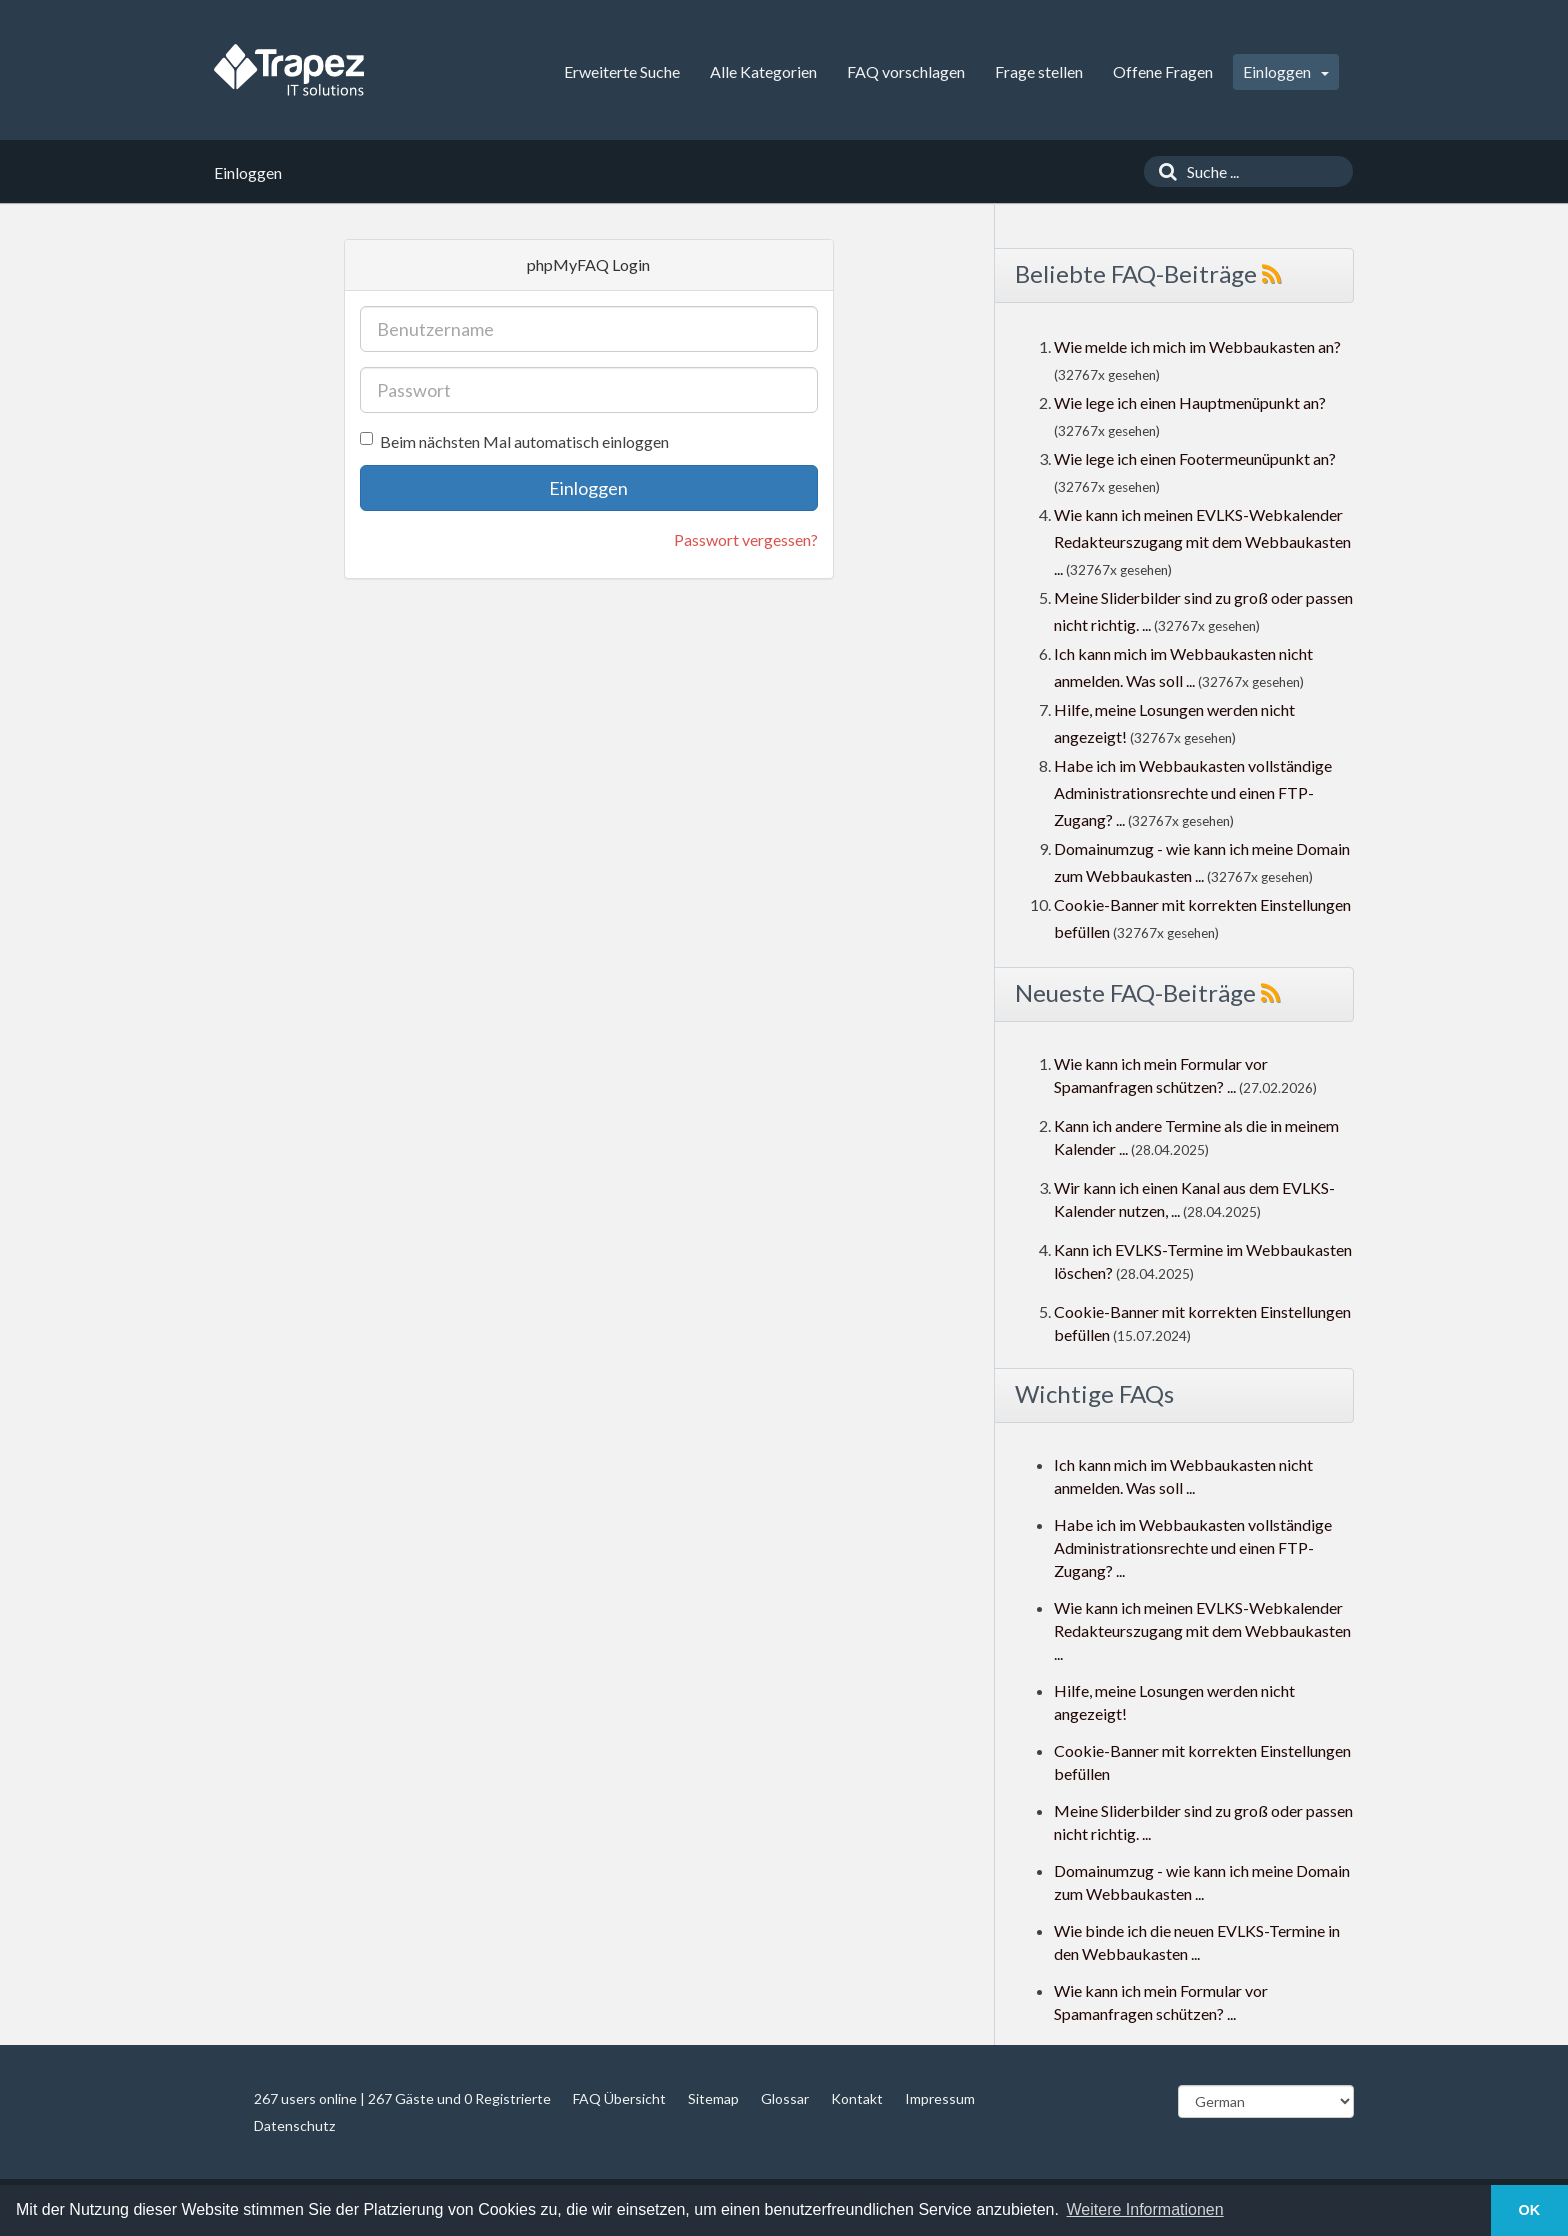 The image size is (1568, 2236). I want to click on Offene Fragen, so click(1163, 71).